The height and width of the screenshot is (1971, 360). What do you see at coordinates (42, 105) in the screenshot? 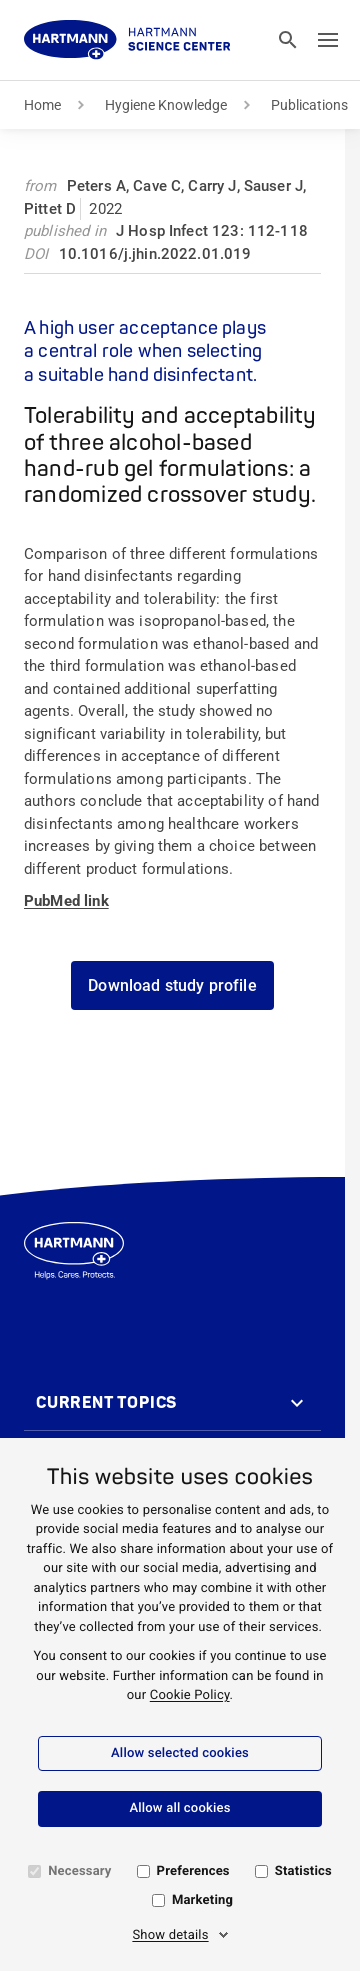
I see `Home` at bounding box center [42, 105].